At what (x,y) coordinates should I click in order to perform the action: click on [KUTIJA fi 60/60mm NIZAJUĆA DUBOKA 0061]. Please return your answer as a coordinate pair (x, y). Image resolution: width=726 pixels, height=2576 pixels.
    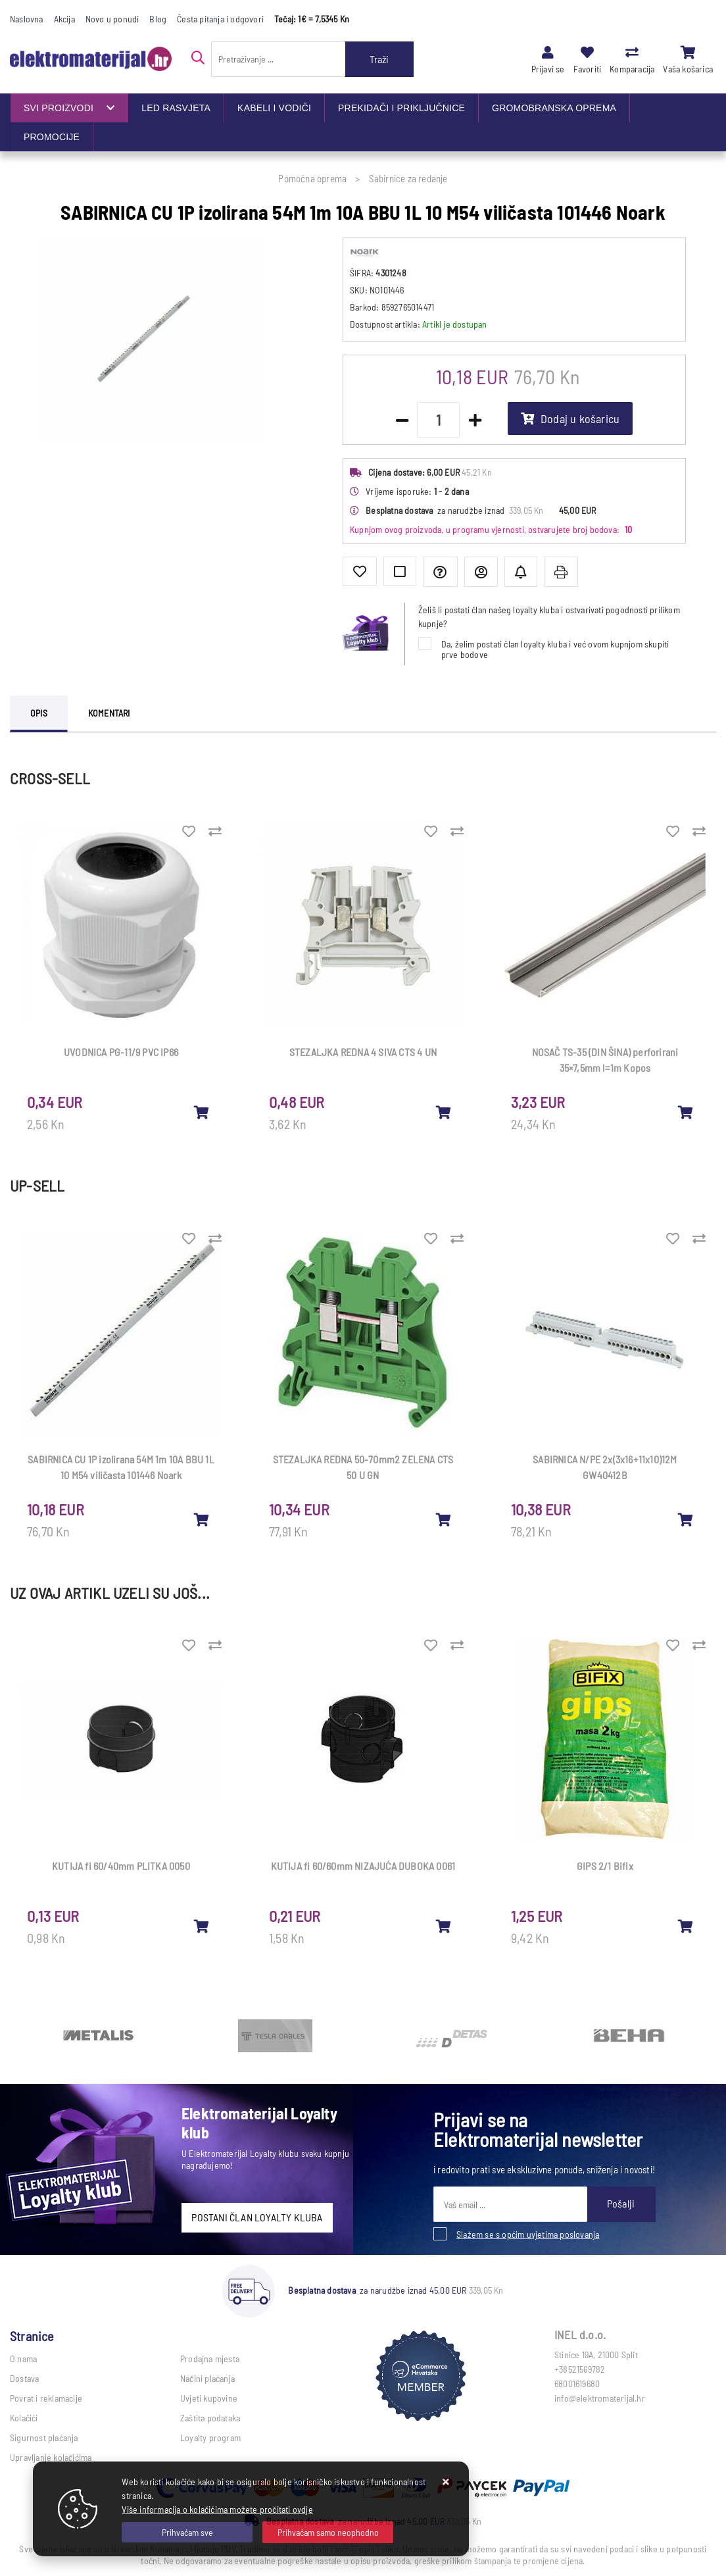
    Looking at the image, I should click on (444, 1926).